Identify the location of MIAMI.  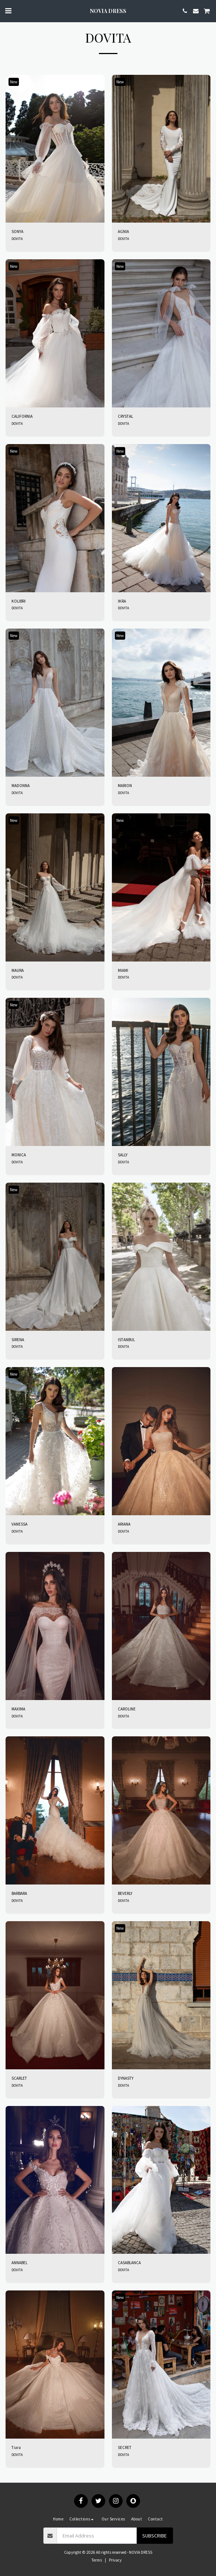
(123, 970).